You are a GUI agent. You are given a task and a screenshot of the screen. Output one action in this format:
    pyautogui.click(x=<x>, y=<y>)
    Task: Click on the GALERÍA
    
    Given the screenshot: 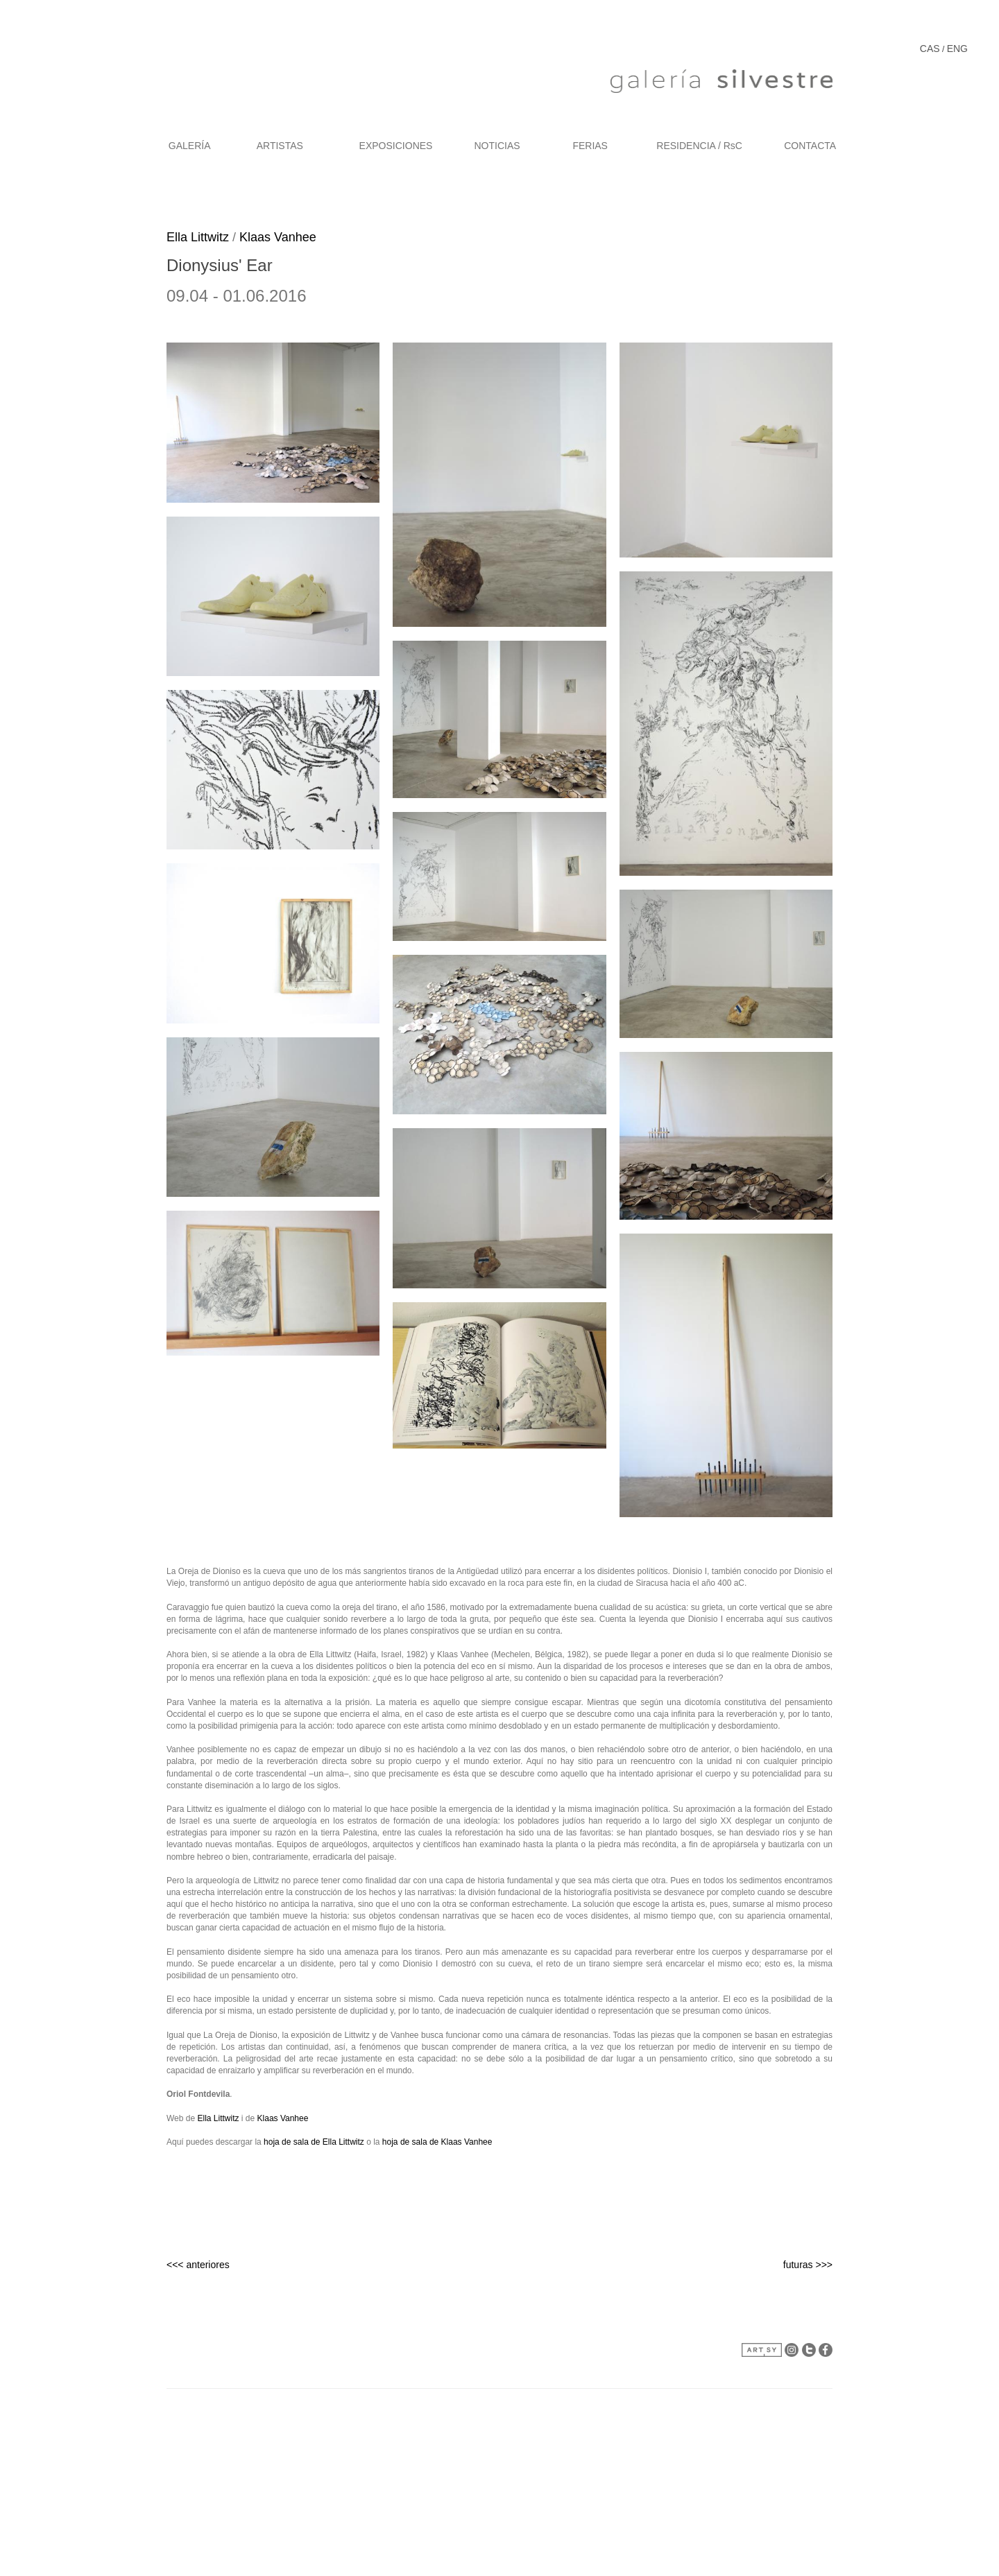 What is the action you would take?
    pyautogui.click(x=190, y=145)
    